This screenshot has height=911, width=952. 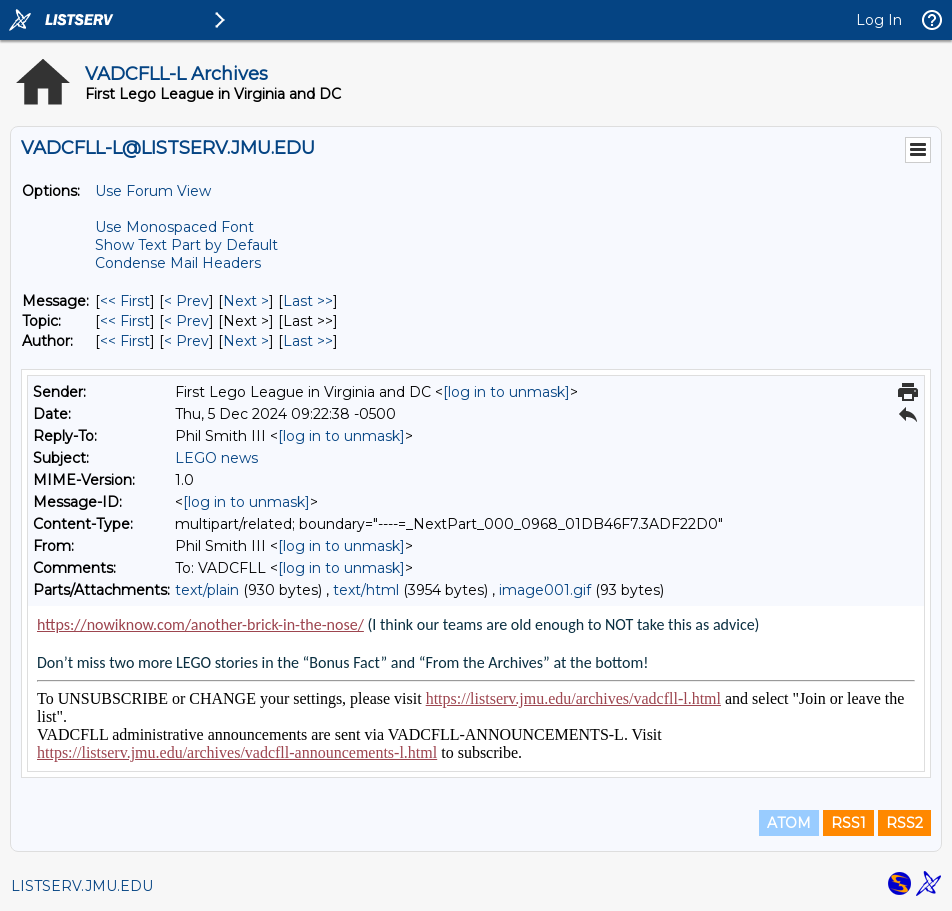 What do you see at coordinates (207, 590) in the screenshot?
I see `text/plain` at bounding box center [207, 590].